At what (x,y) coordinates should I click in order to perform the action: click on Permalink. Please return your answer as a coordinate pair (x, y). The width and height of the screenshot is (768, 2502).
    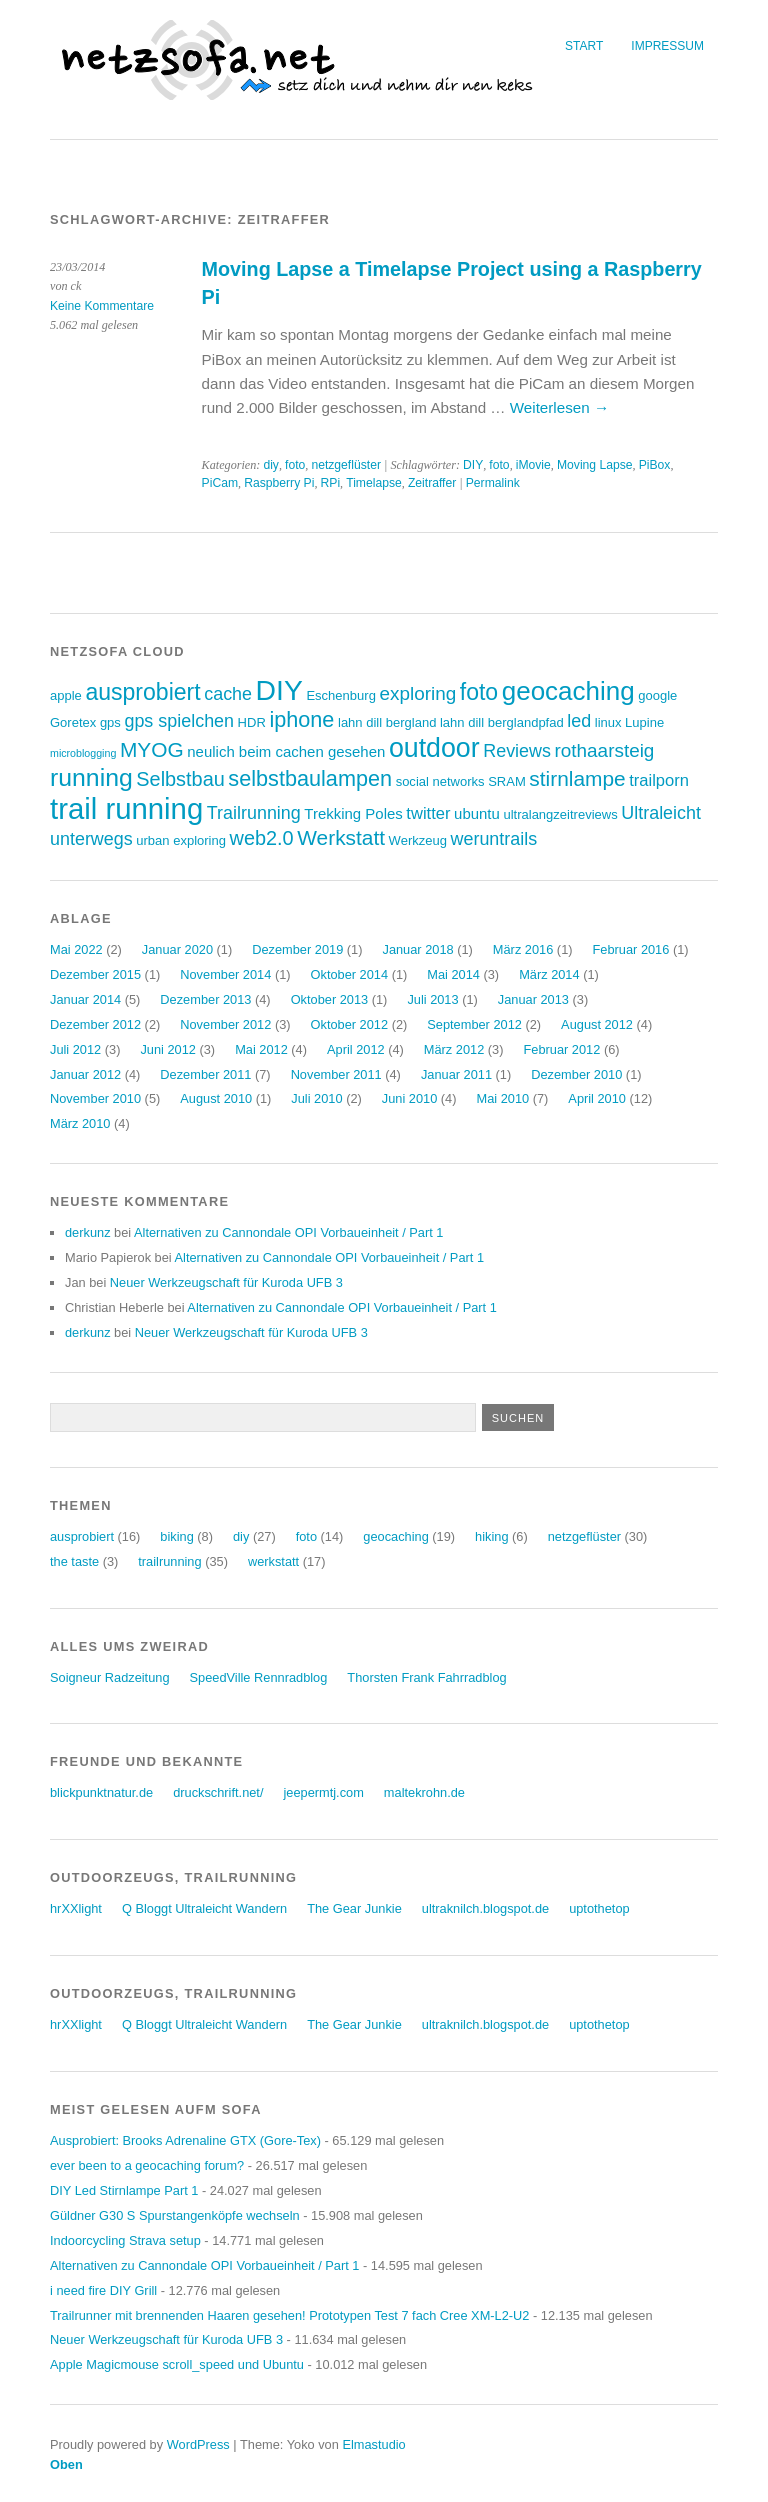
    Looking at the image, I should click on (493, 483).